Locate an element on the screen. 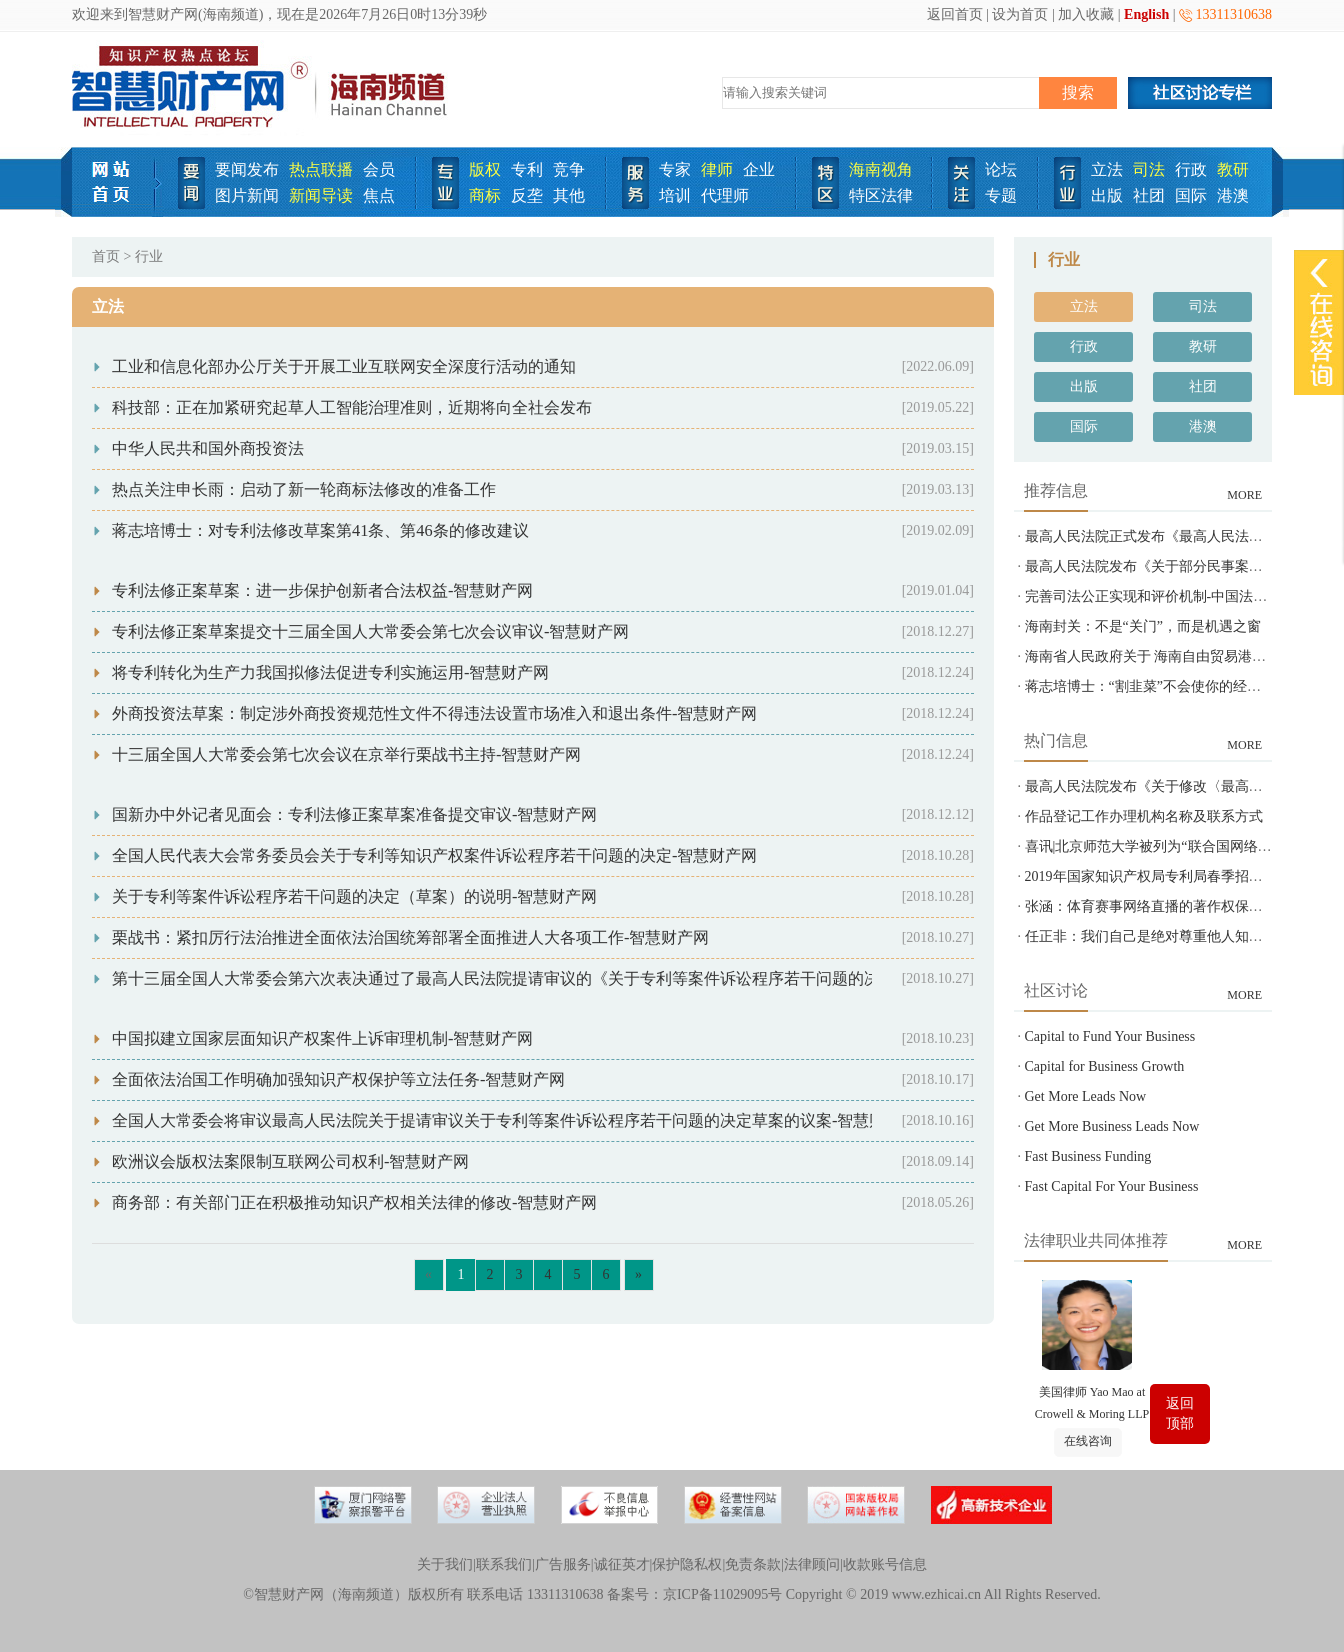 The height and width of the screenshot is (1652, 1344). Fast Business Funding is located at coordinates (1088, 1156).